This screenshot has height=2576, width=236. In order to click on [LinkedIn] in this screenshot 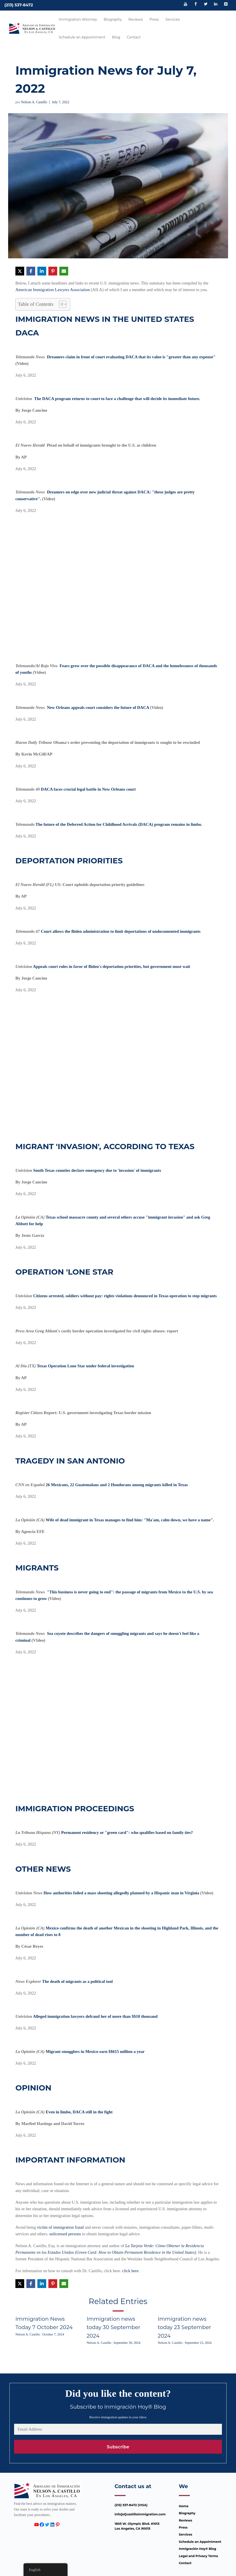, I will do `click(216, 4)`.